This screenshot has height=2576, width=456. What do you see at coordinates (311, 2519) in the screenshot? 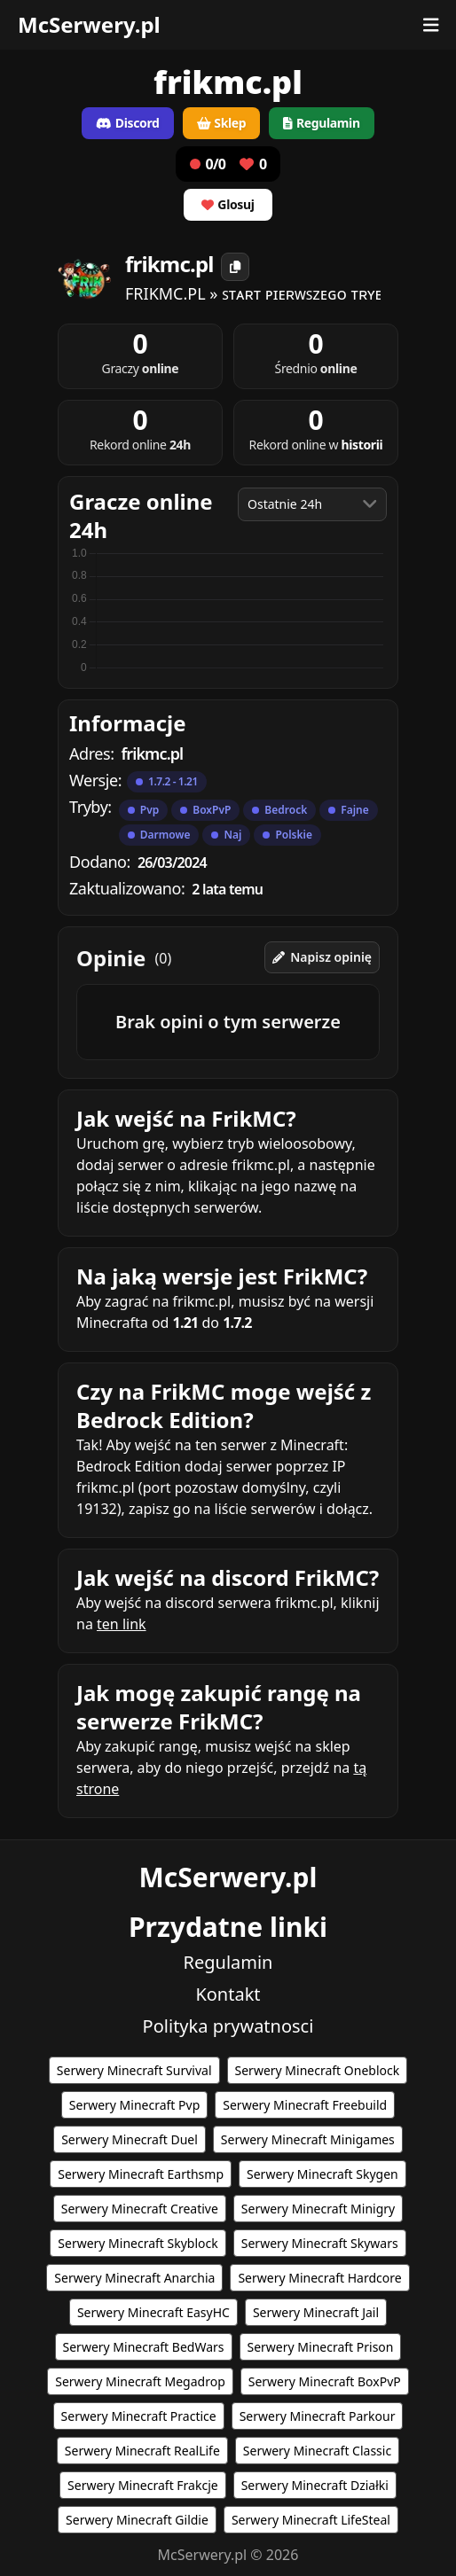
I see `Serwery Minecraft LifeSteal` at bounding box center [311, 2519].